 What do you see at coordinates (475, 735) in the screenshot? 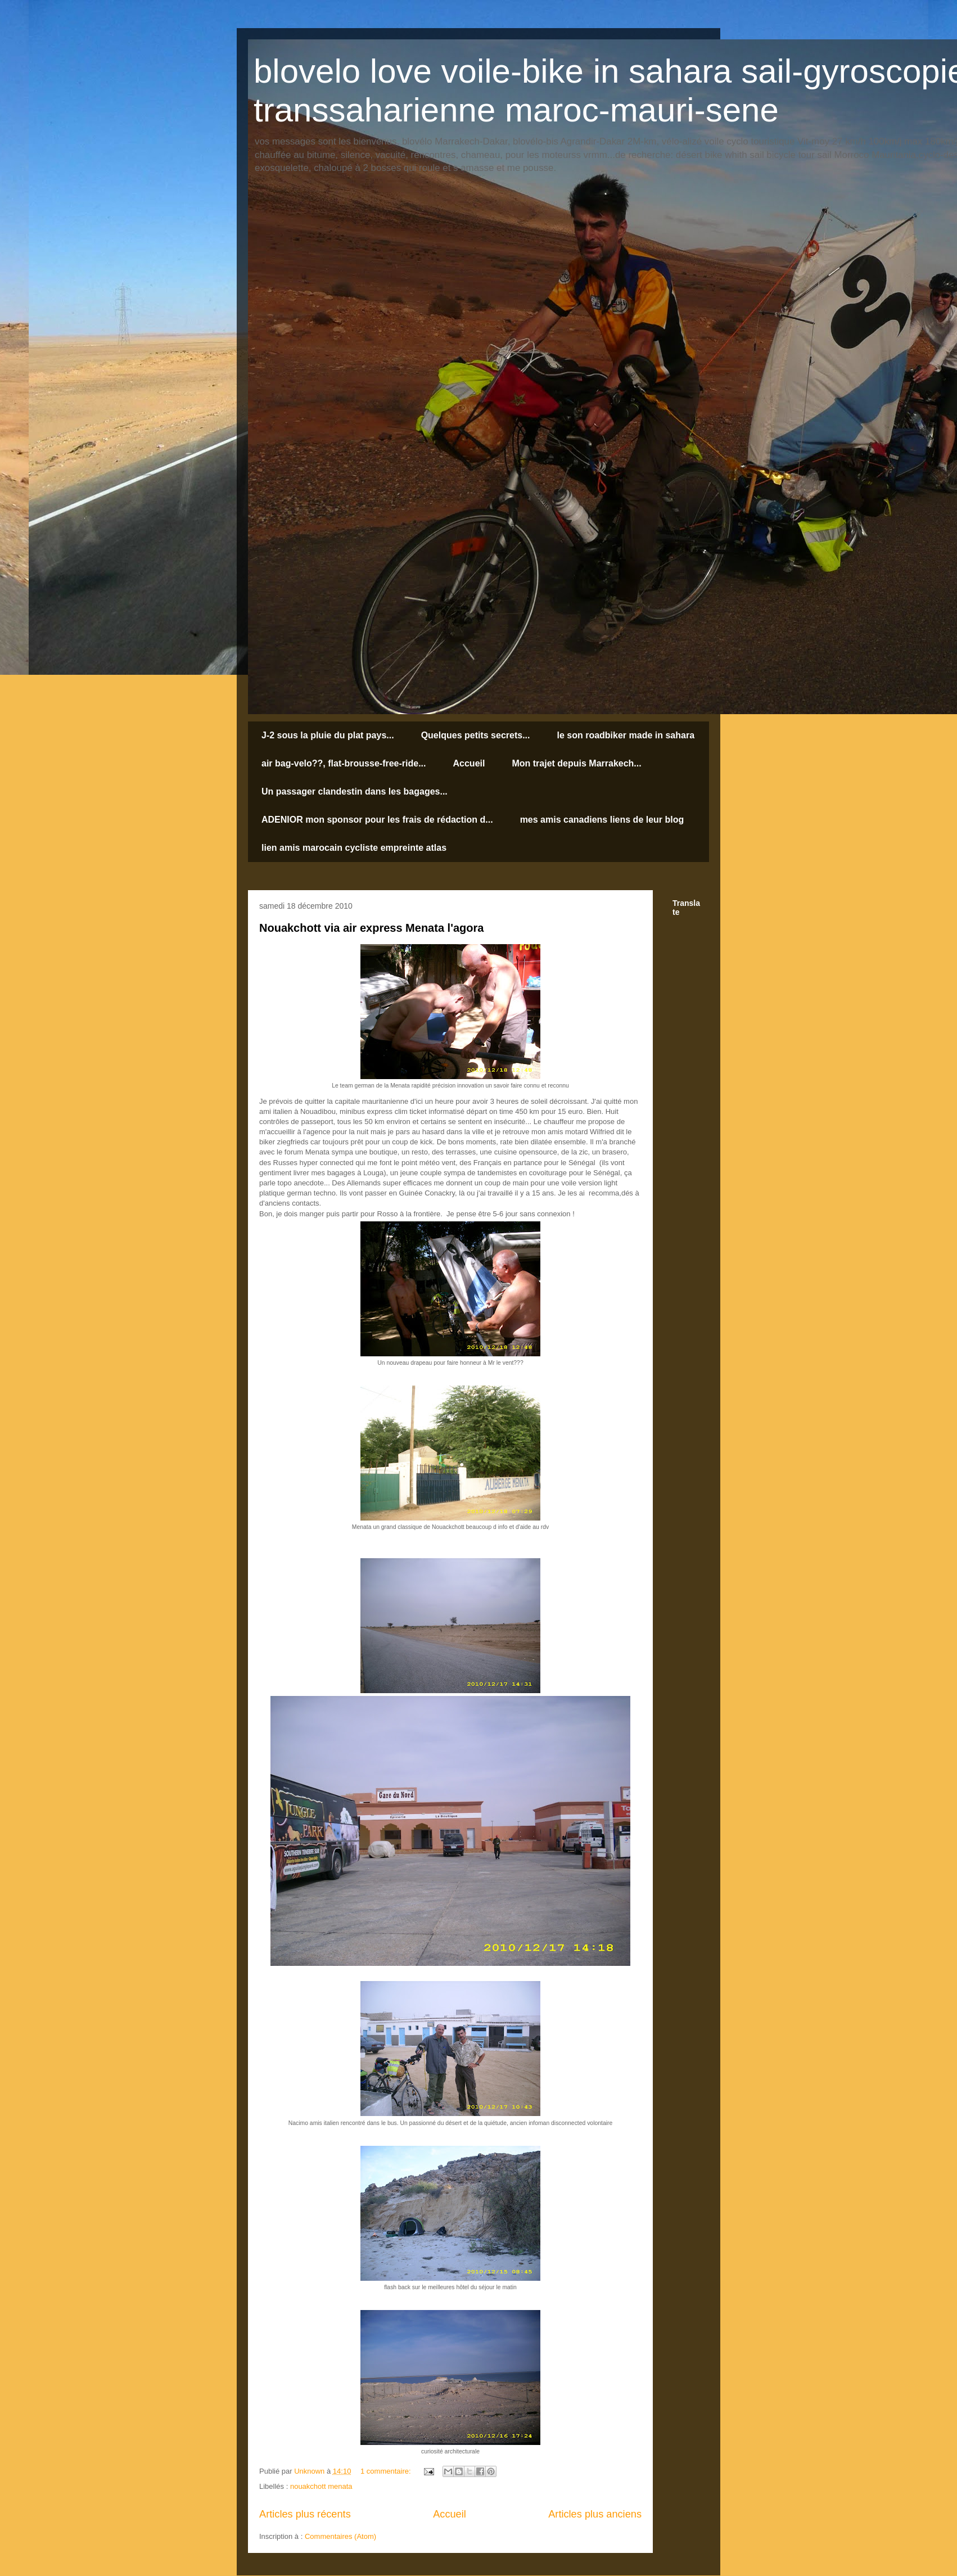
I see `Quelques petits secrets...` at bounding box center [475, 735].